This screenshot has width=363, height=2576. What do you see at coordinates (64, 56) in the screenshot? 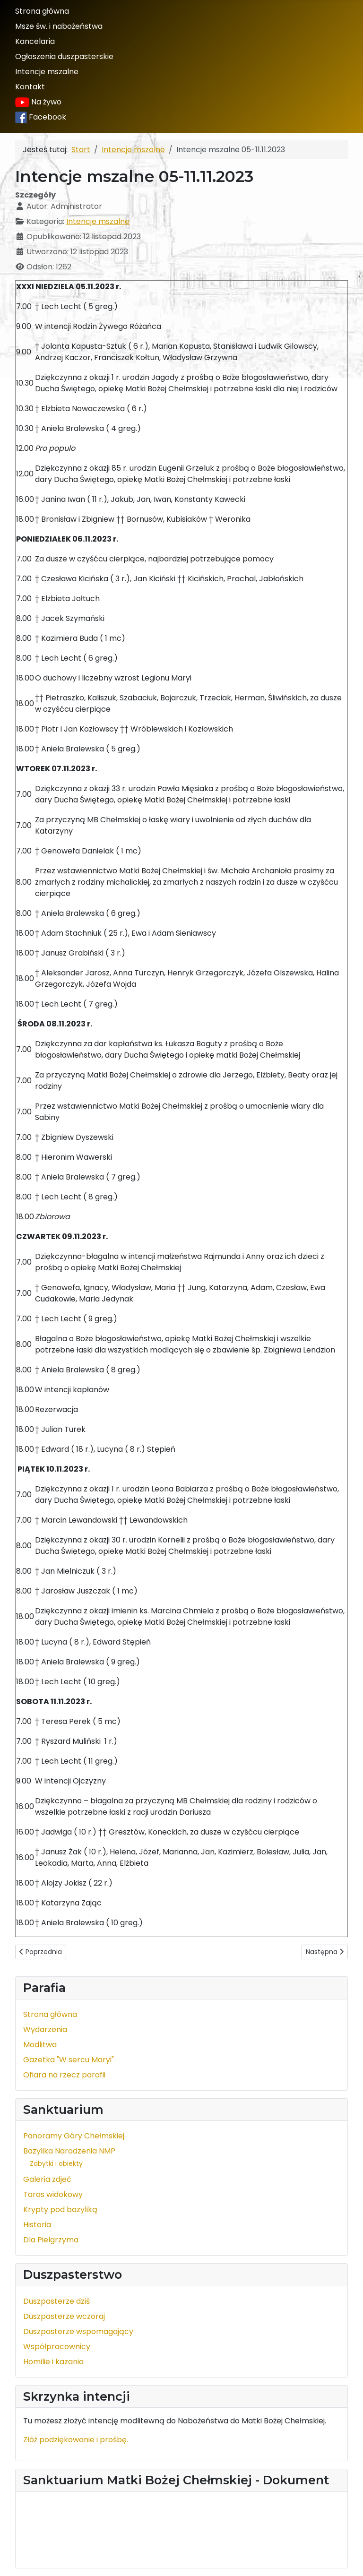
I see `Ogłoszenia duszpasterskie` at bounding box center [64, 56].